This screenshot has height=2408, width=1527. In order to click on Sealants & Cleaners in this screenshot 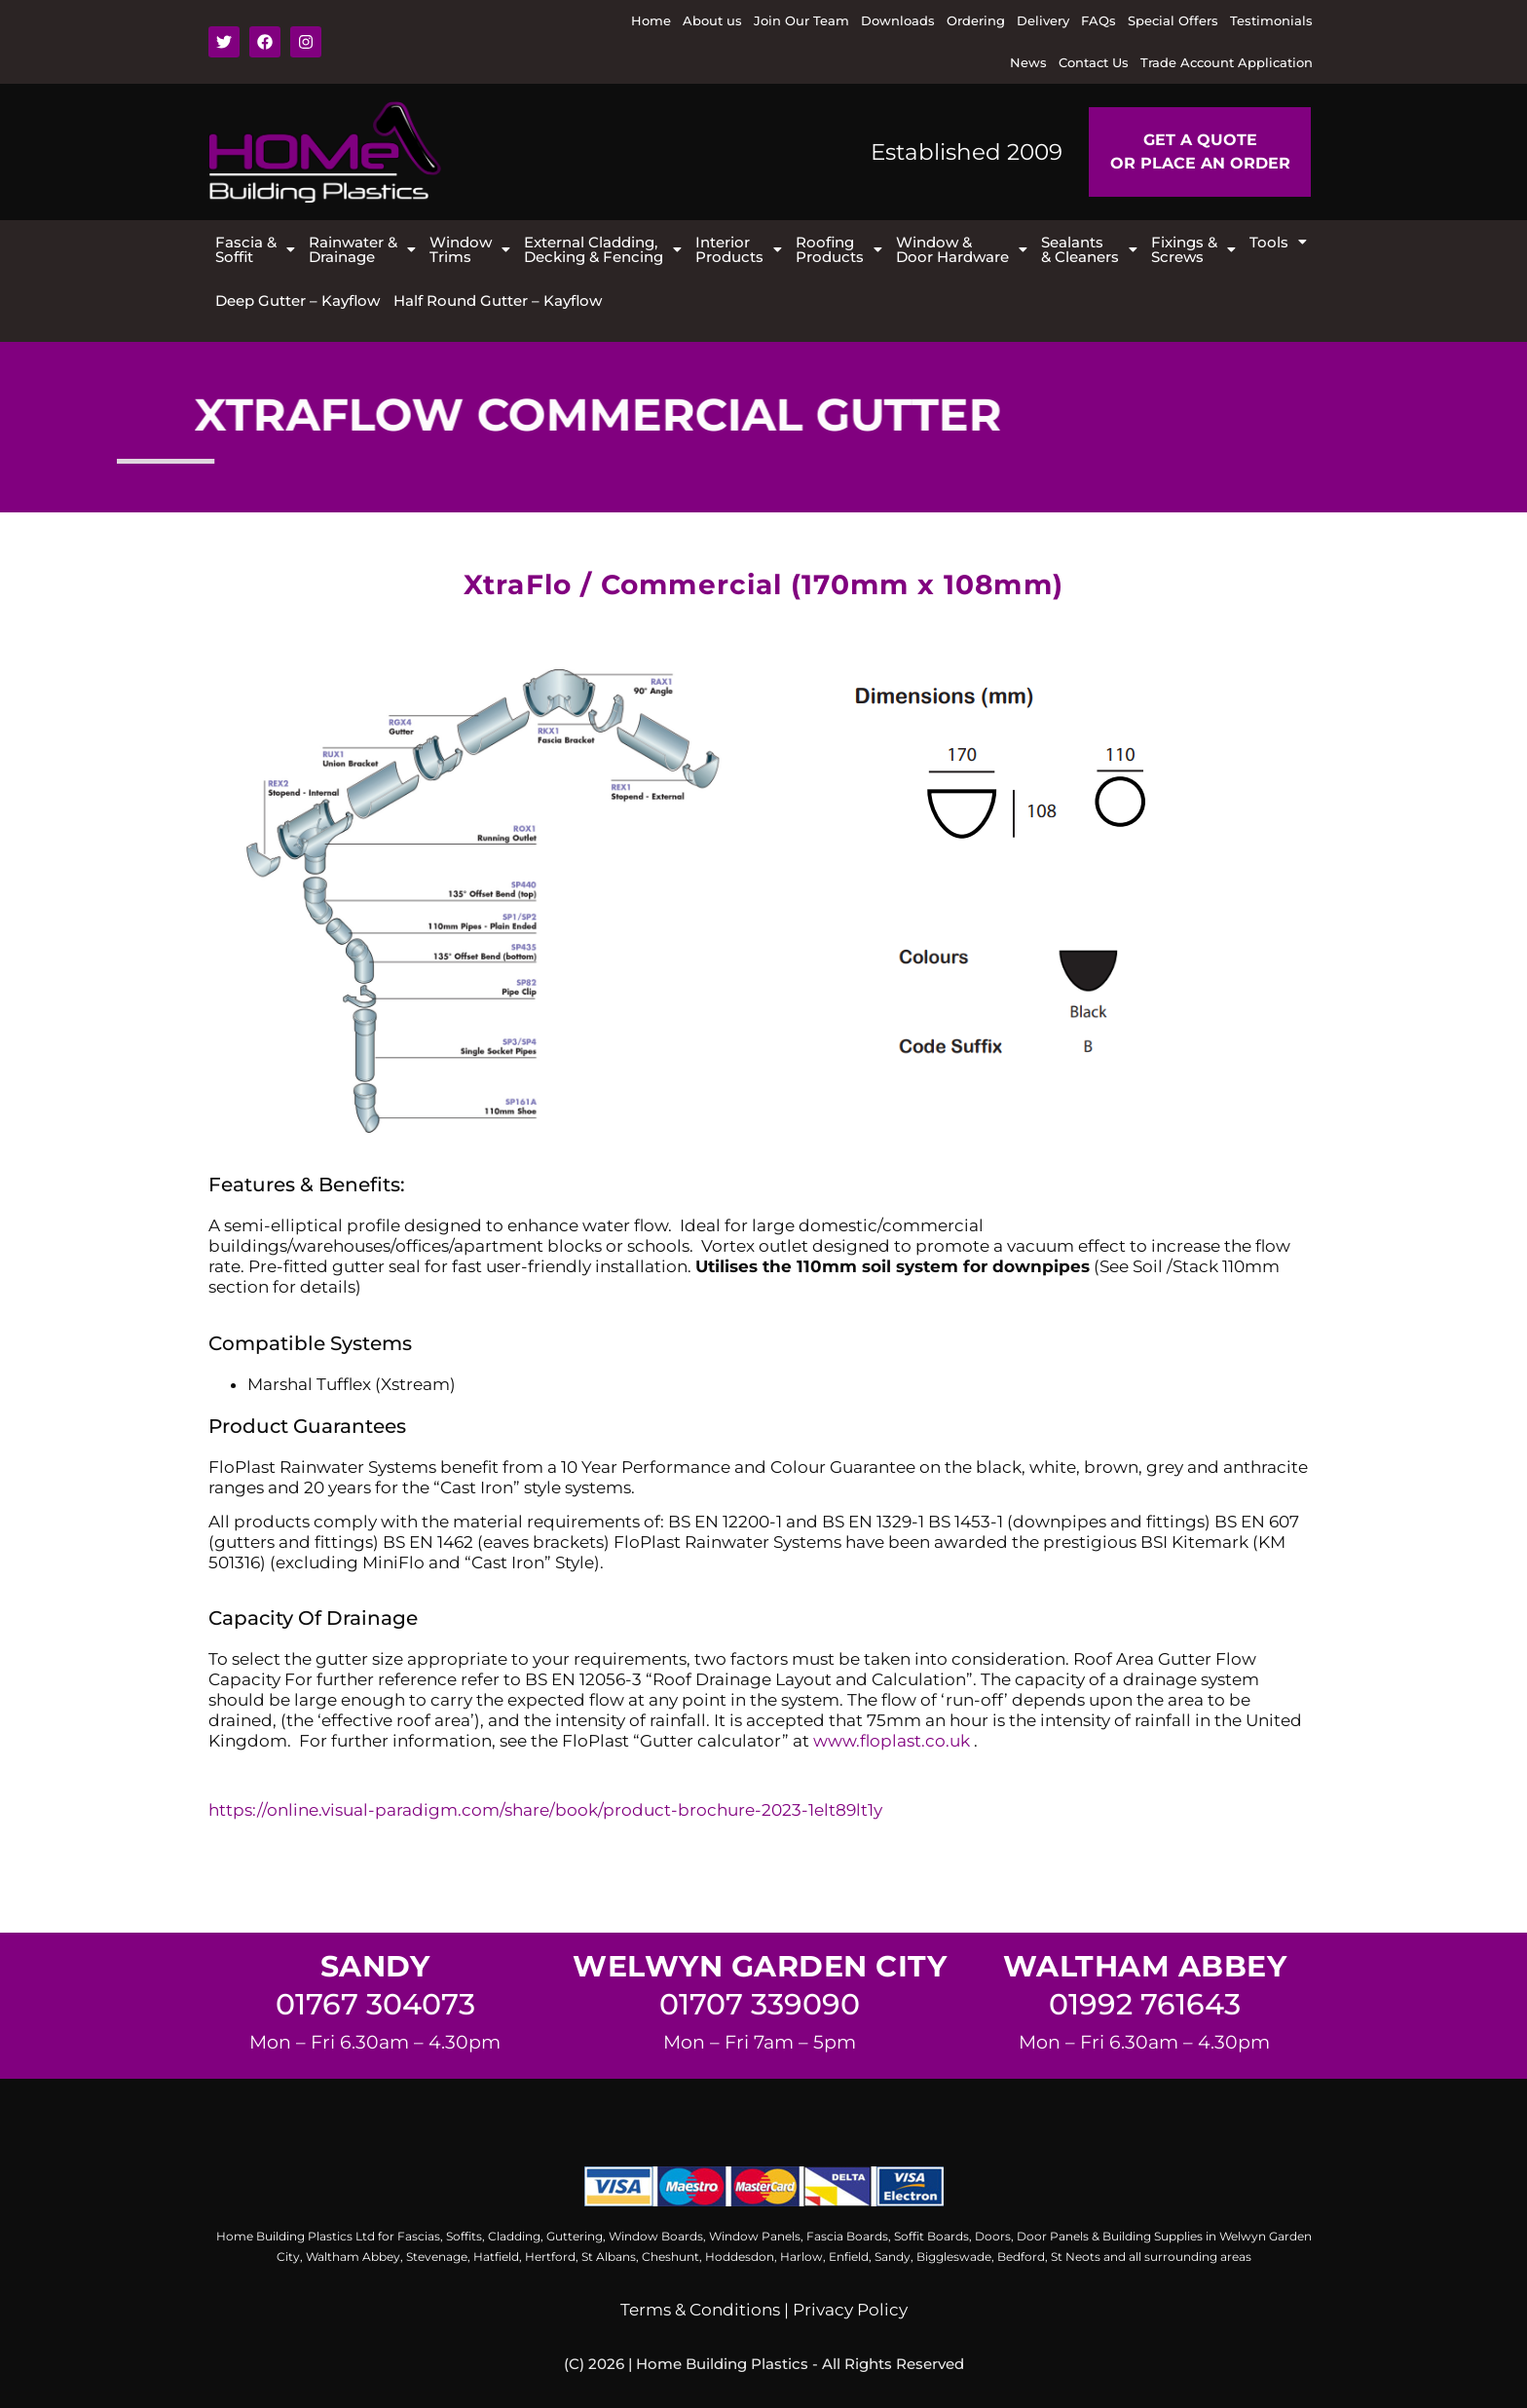, I will do `click(1089, 249)`.